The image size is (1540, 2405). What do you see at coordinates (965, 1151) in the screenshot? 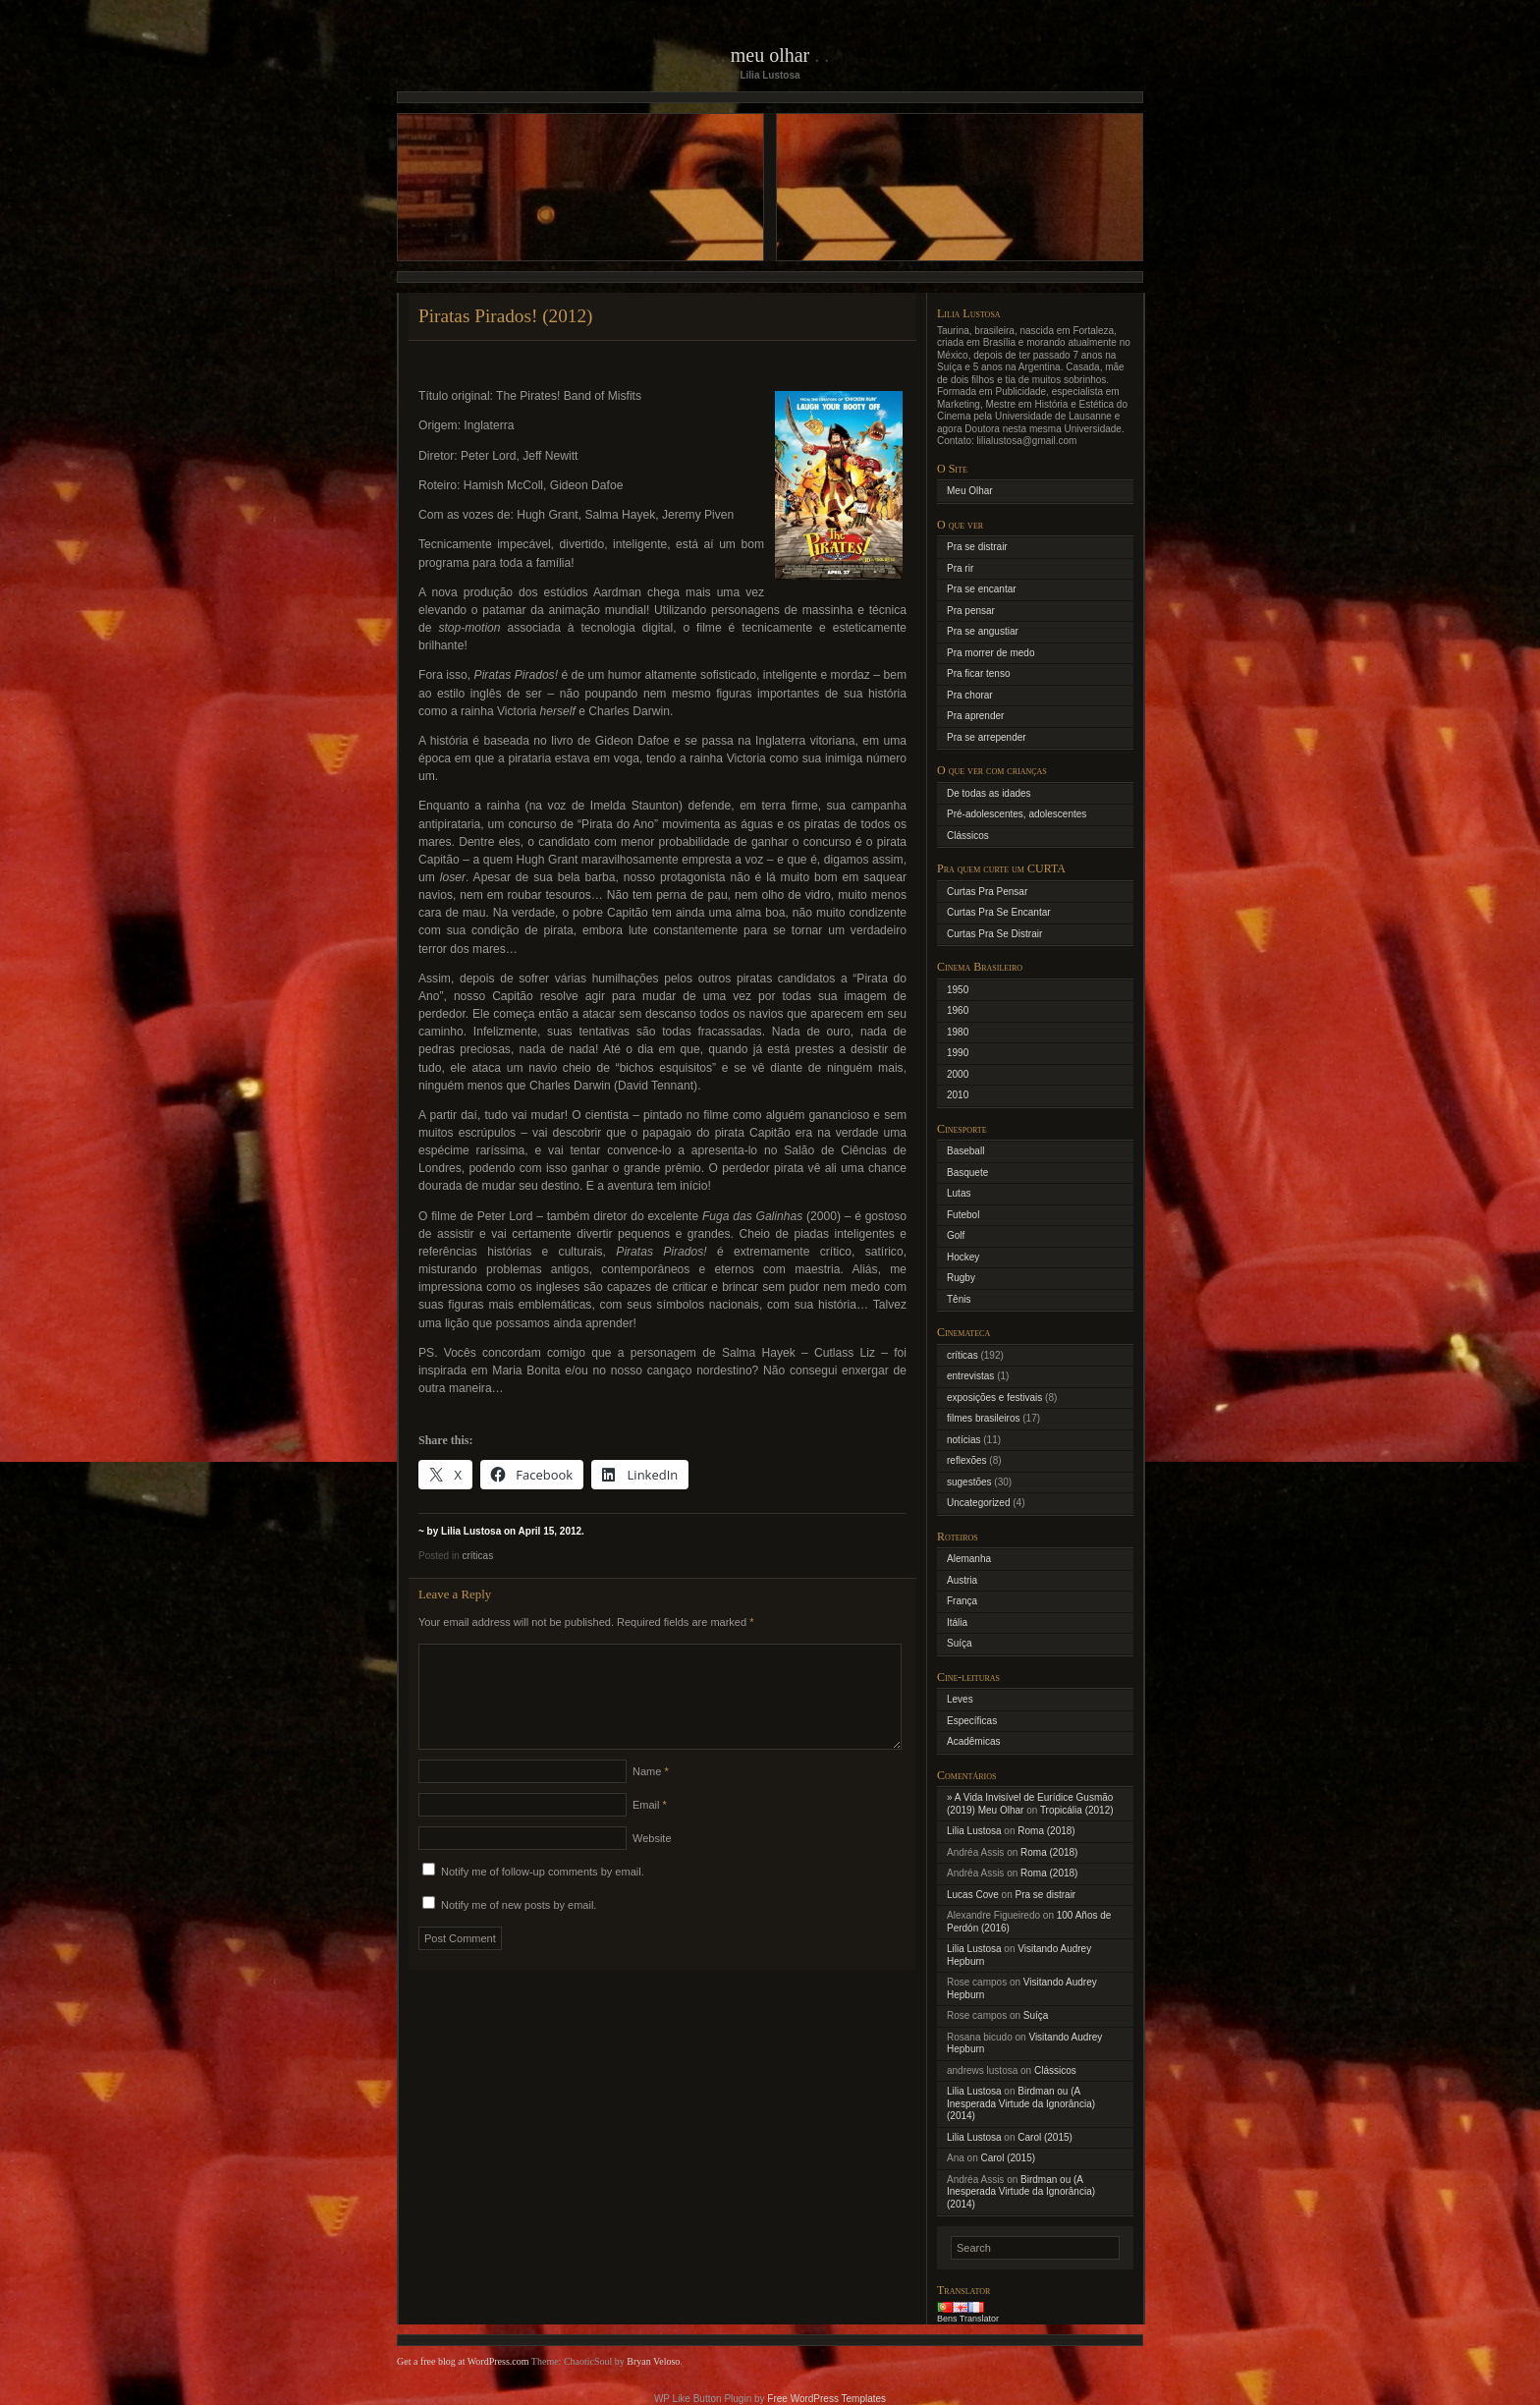
I see `Baseball` at bounding box center [965, 1151].